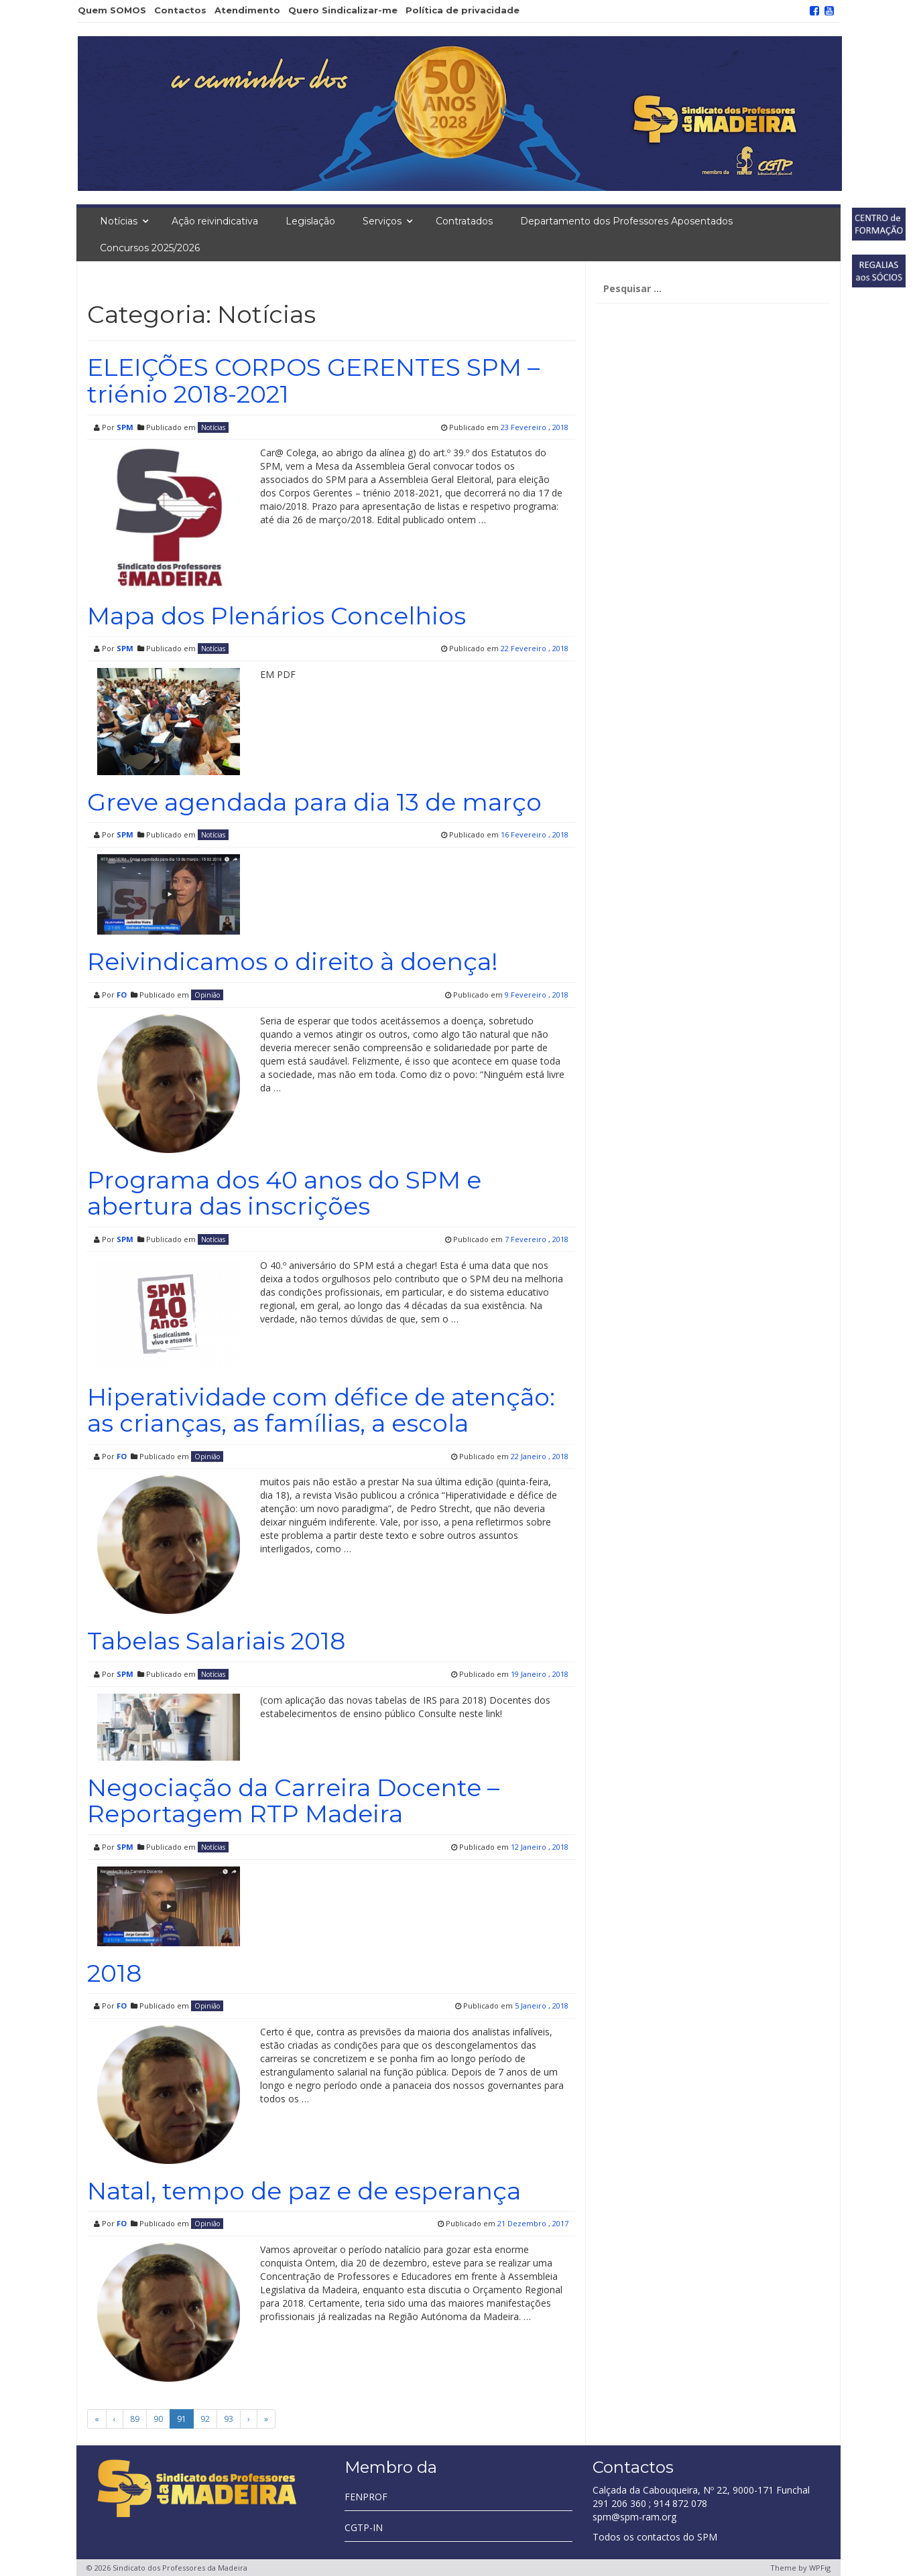 The image size is (917, 2576). I want to click on CGTP-IN, so click(364, 2527).